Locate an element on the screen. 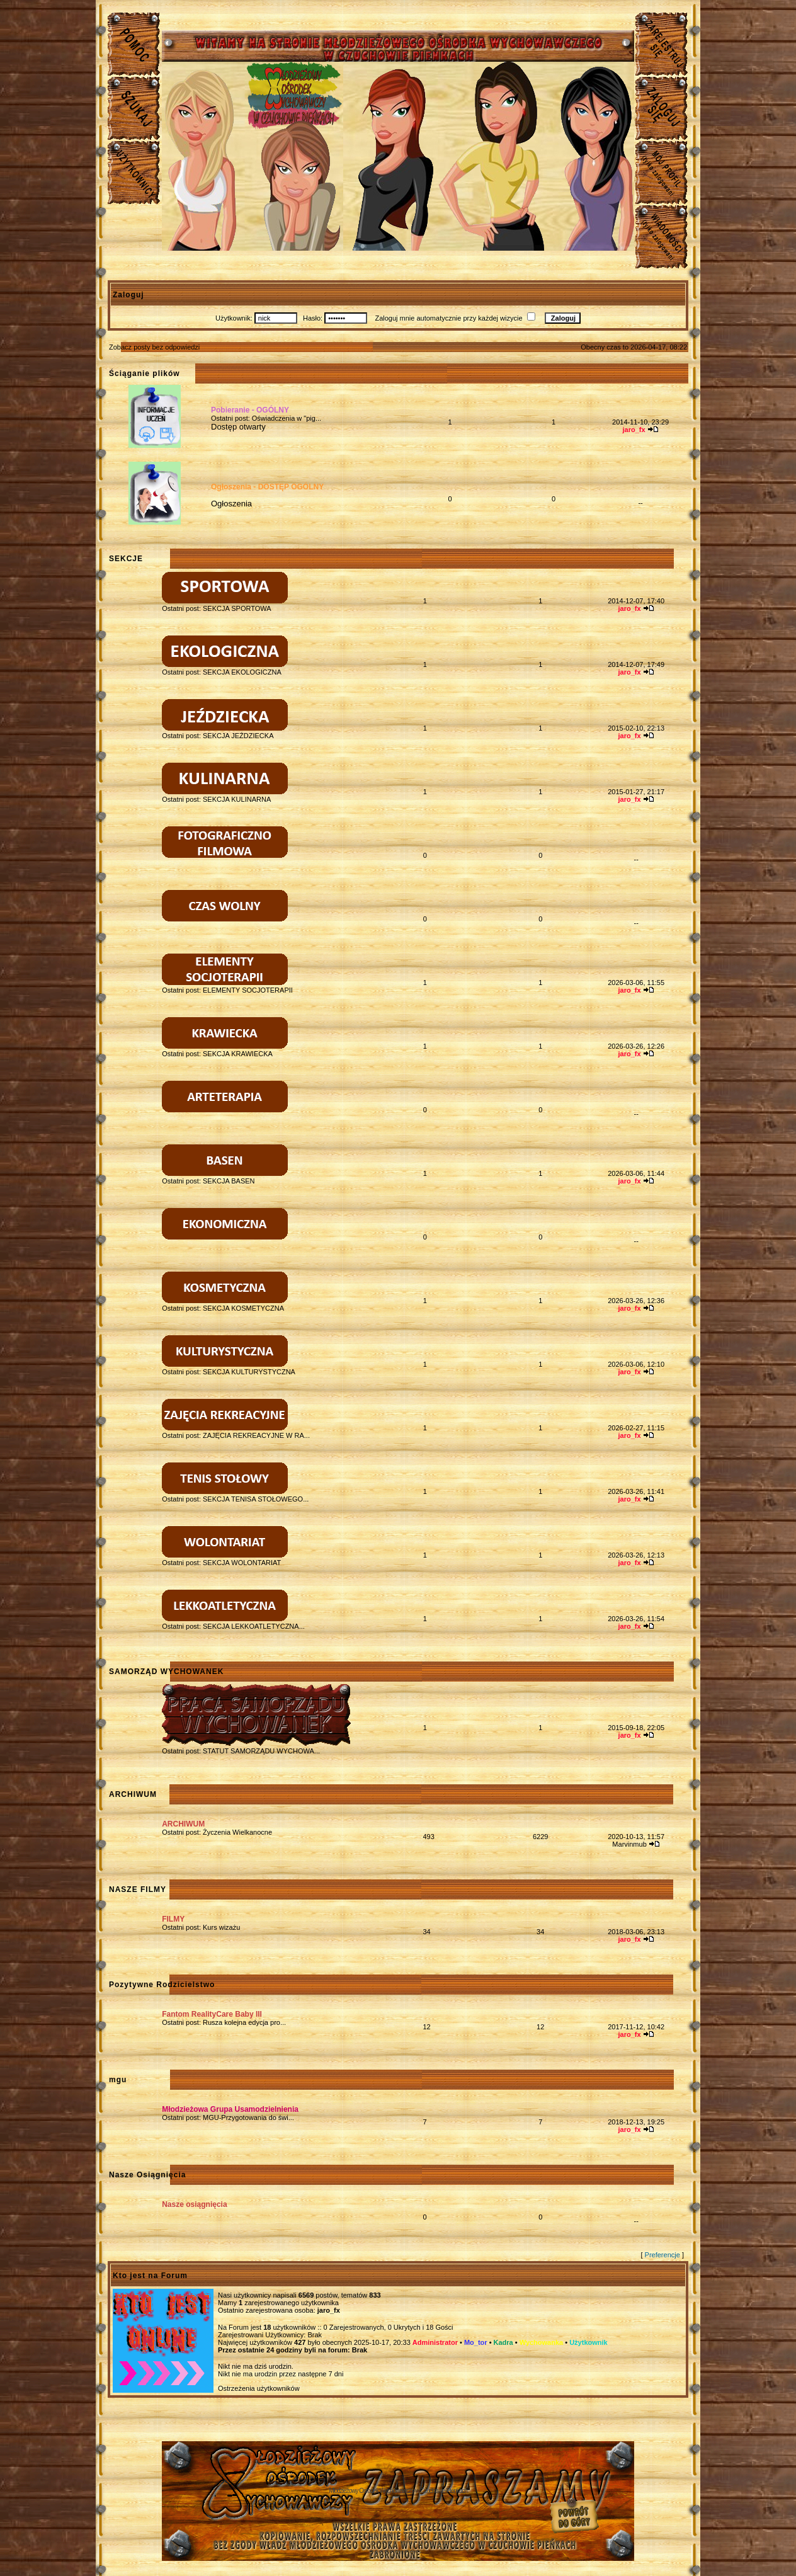 The image size is (796, 2576). SEKCJA BASEN is located at coordinates (229, 1181).